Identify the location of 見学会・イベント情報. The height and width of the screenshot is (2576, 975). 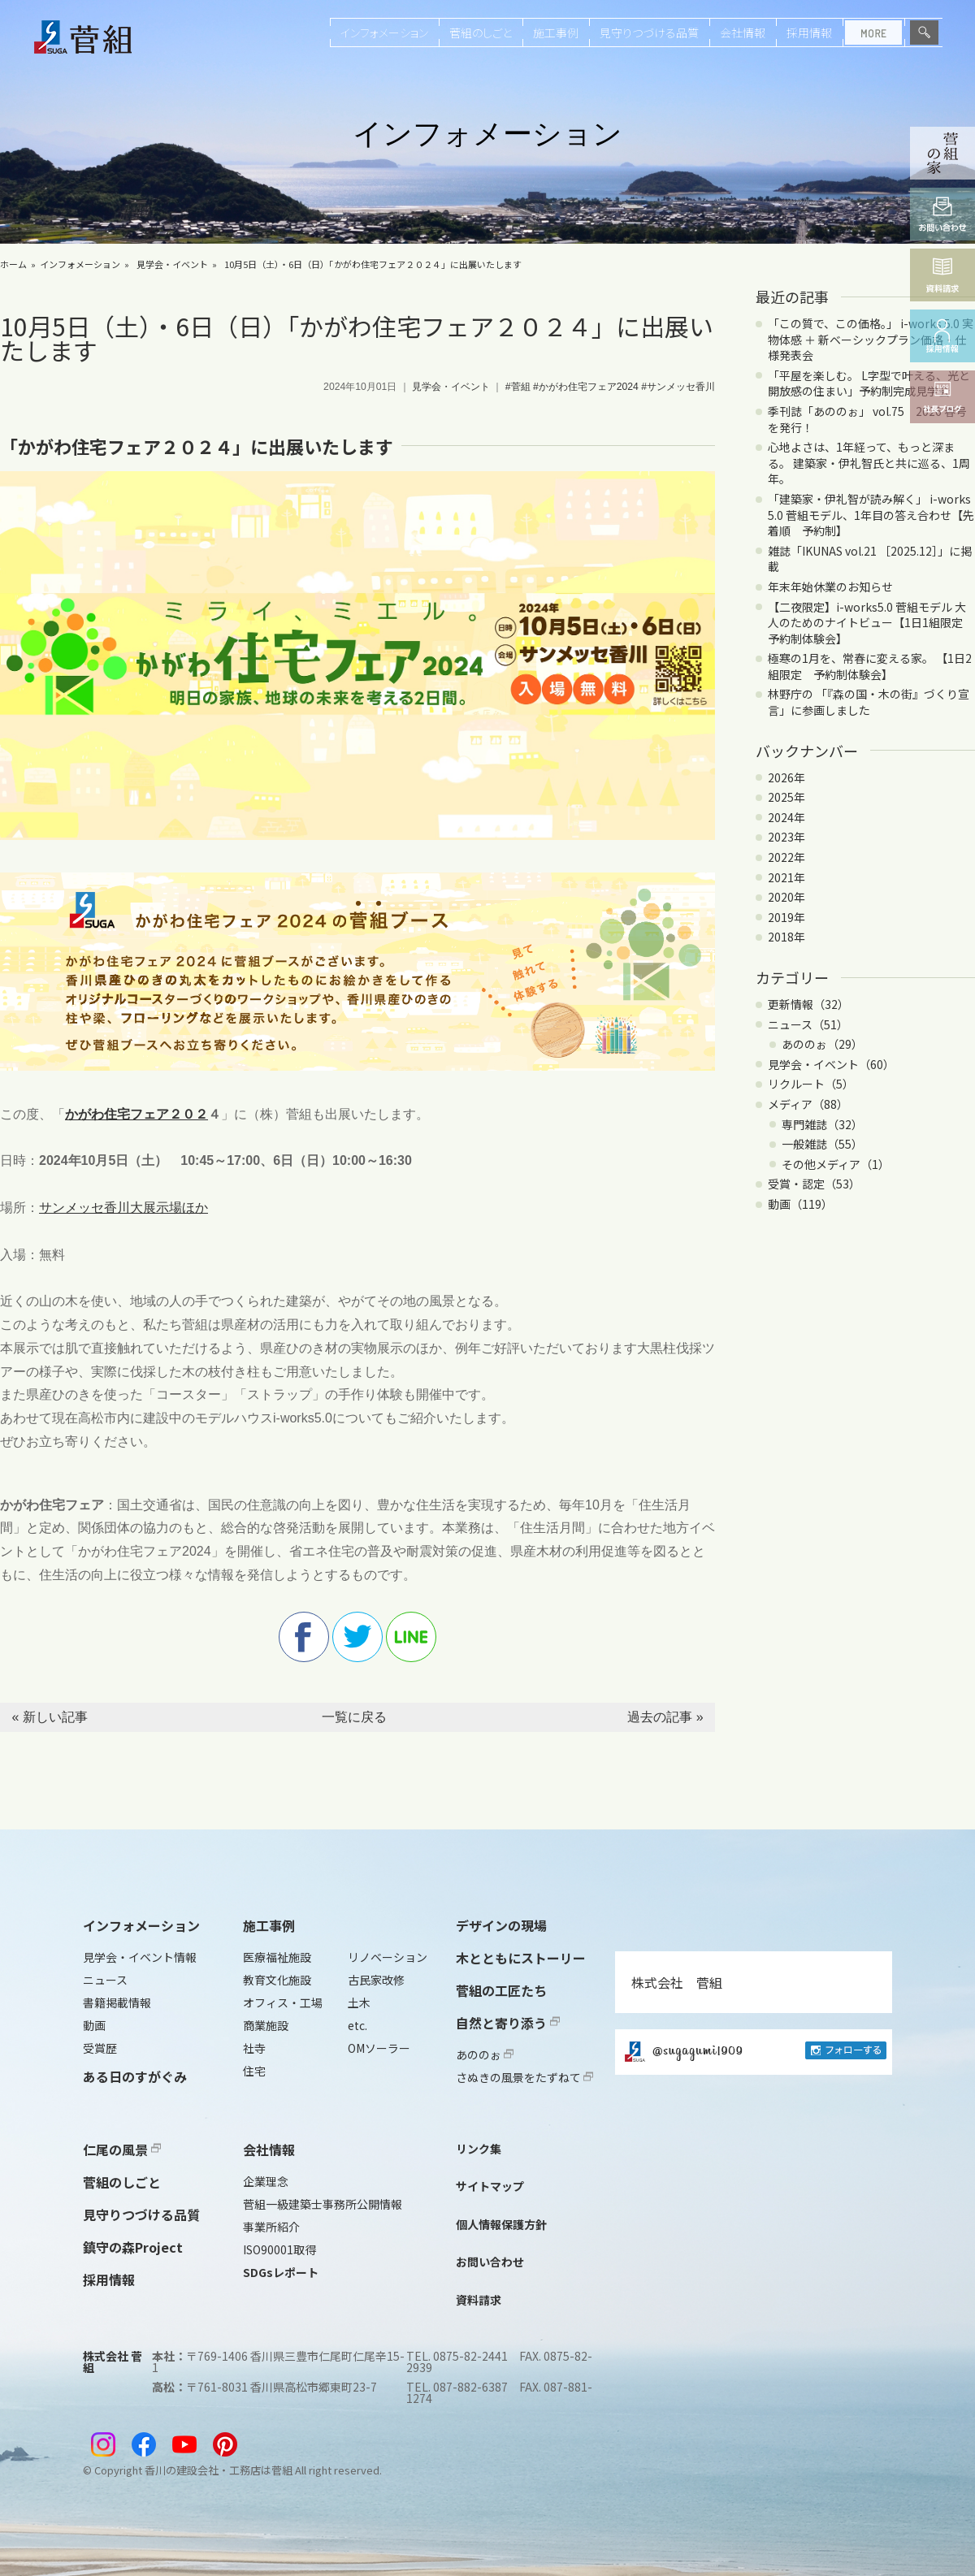
(140, 1957).